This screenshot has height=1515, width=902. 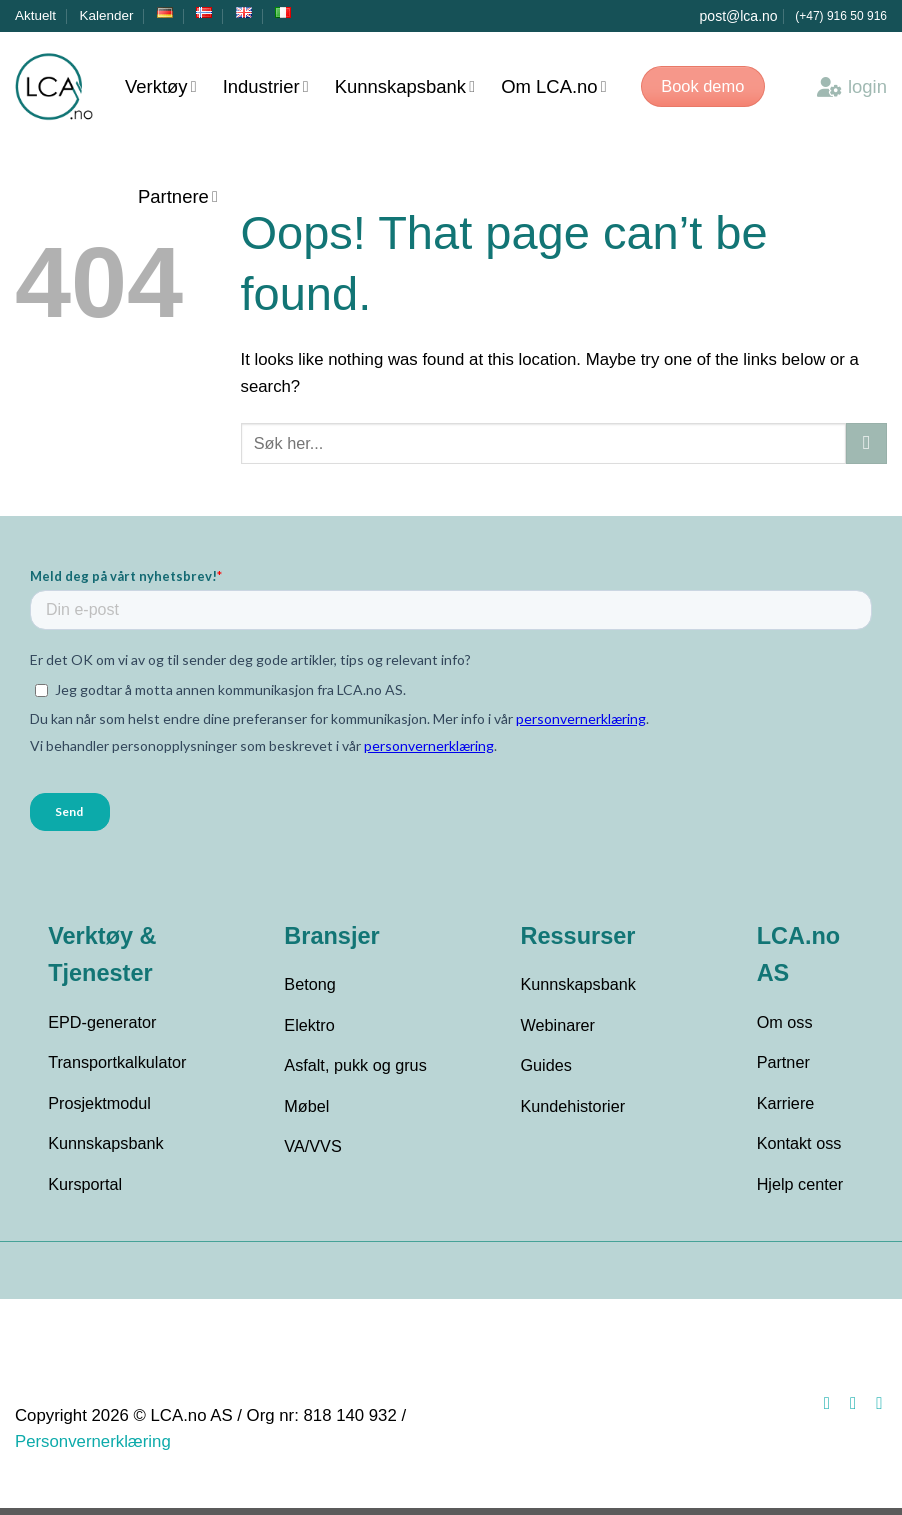 I want to click on [Follow on LinkedIn], so click(x=874, y=1410).